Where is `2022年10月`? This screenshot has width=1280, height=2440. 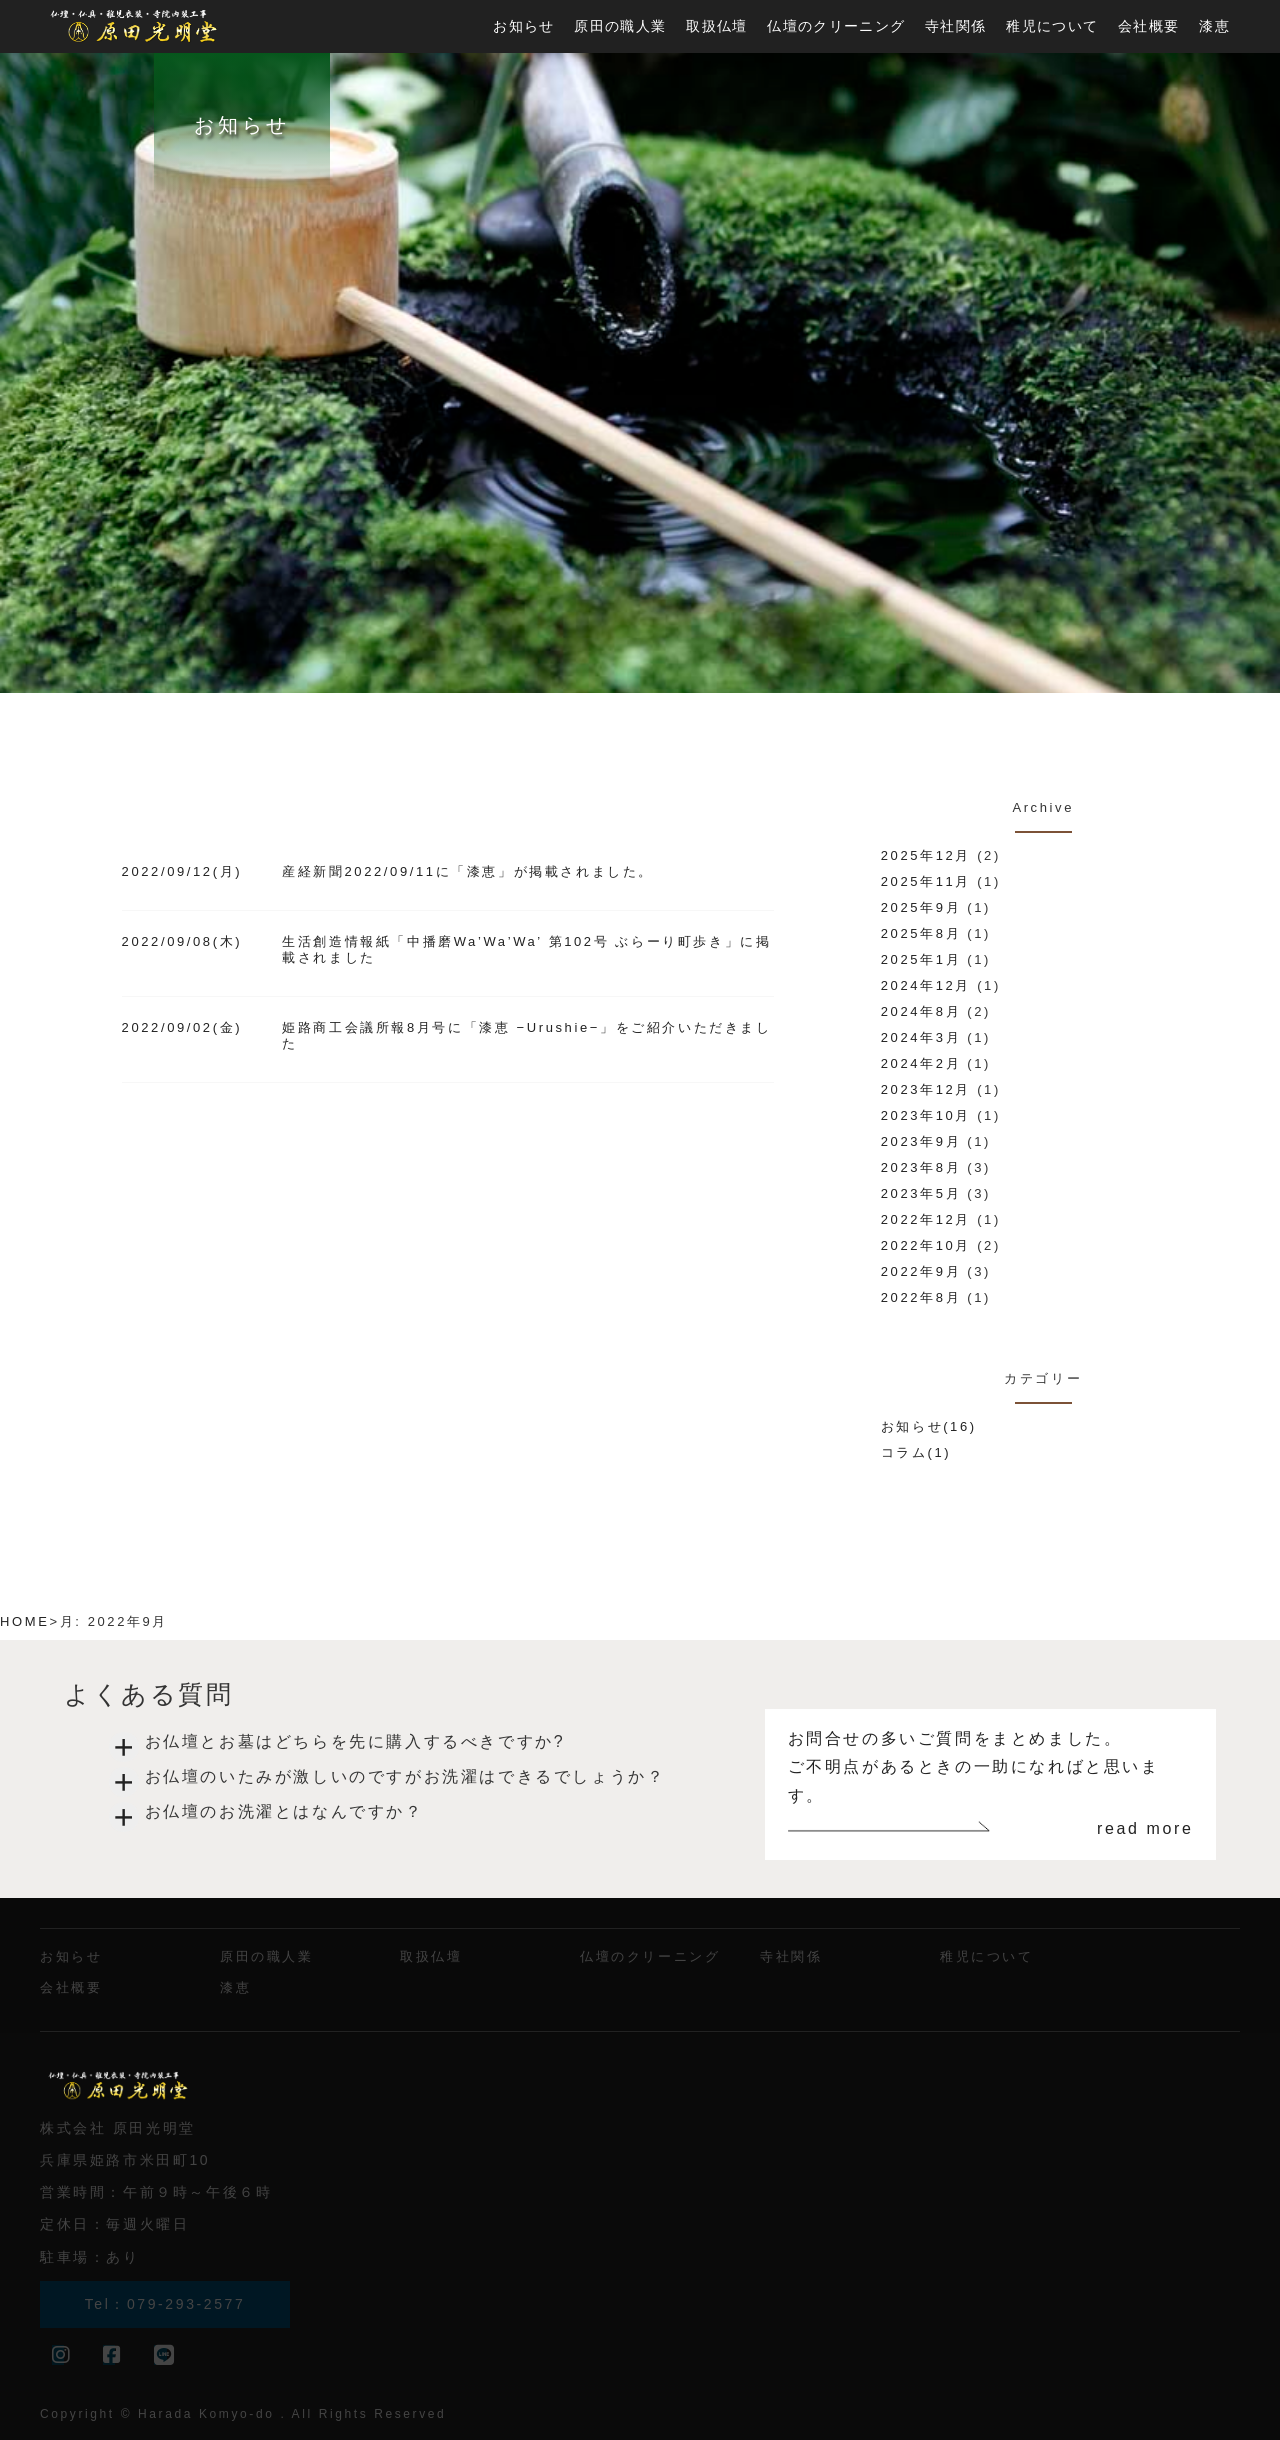
2022年10月 is located at coordinates (926, 1245).